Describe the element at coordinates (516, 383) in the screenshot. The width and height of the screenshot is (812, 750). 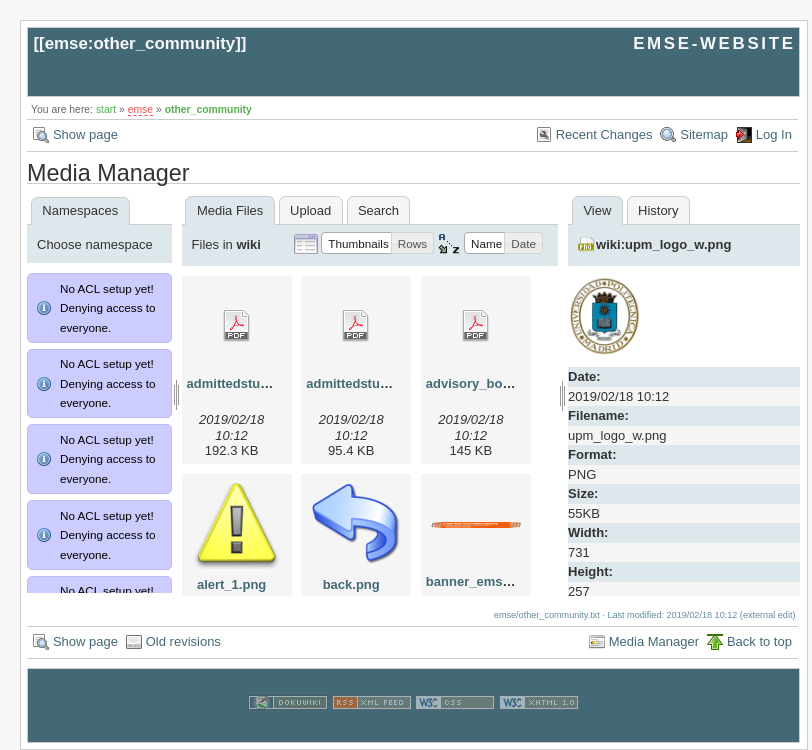
I see `advisory_bords_at_emse.pdf` at that location.